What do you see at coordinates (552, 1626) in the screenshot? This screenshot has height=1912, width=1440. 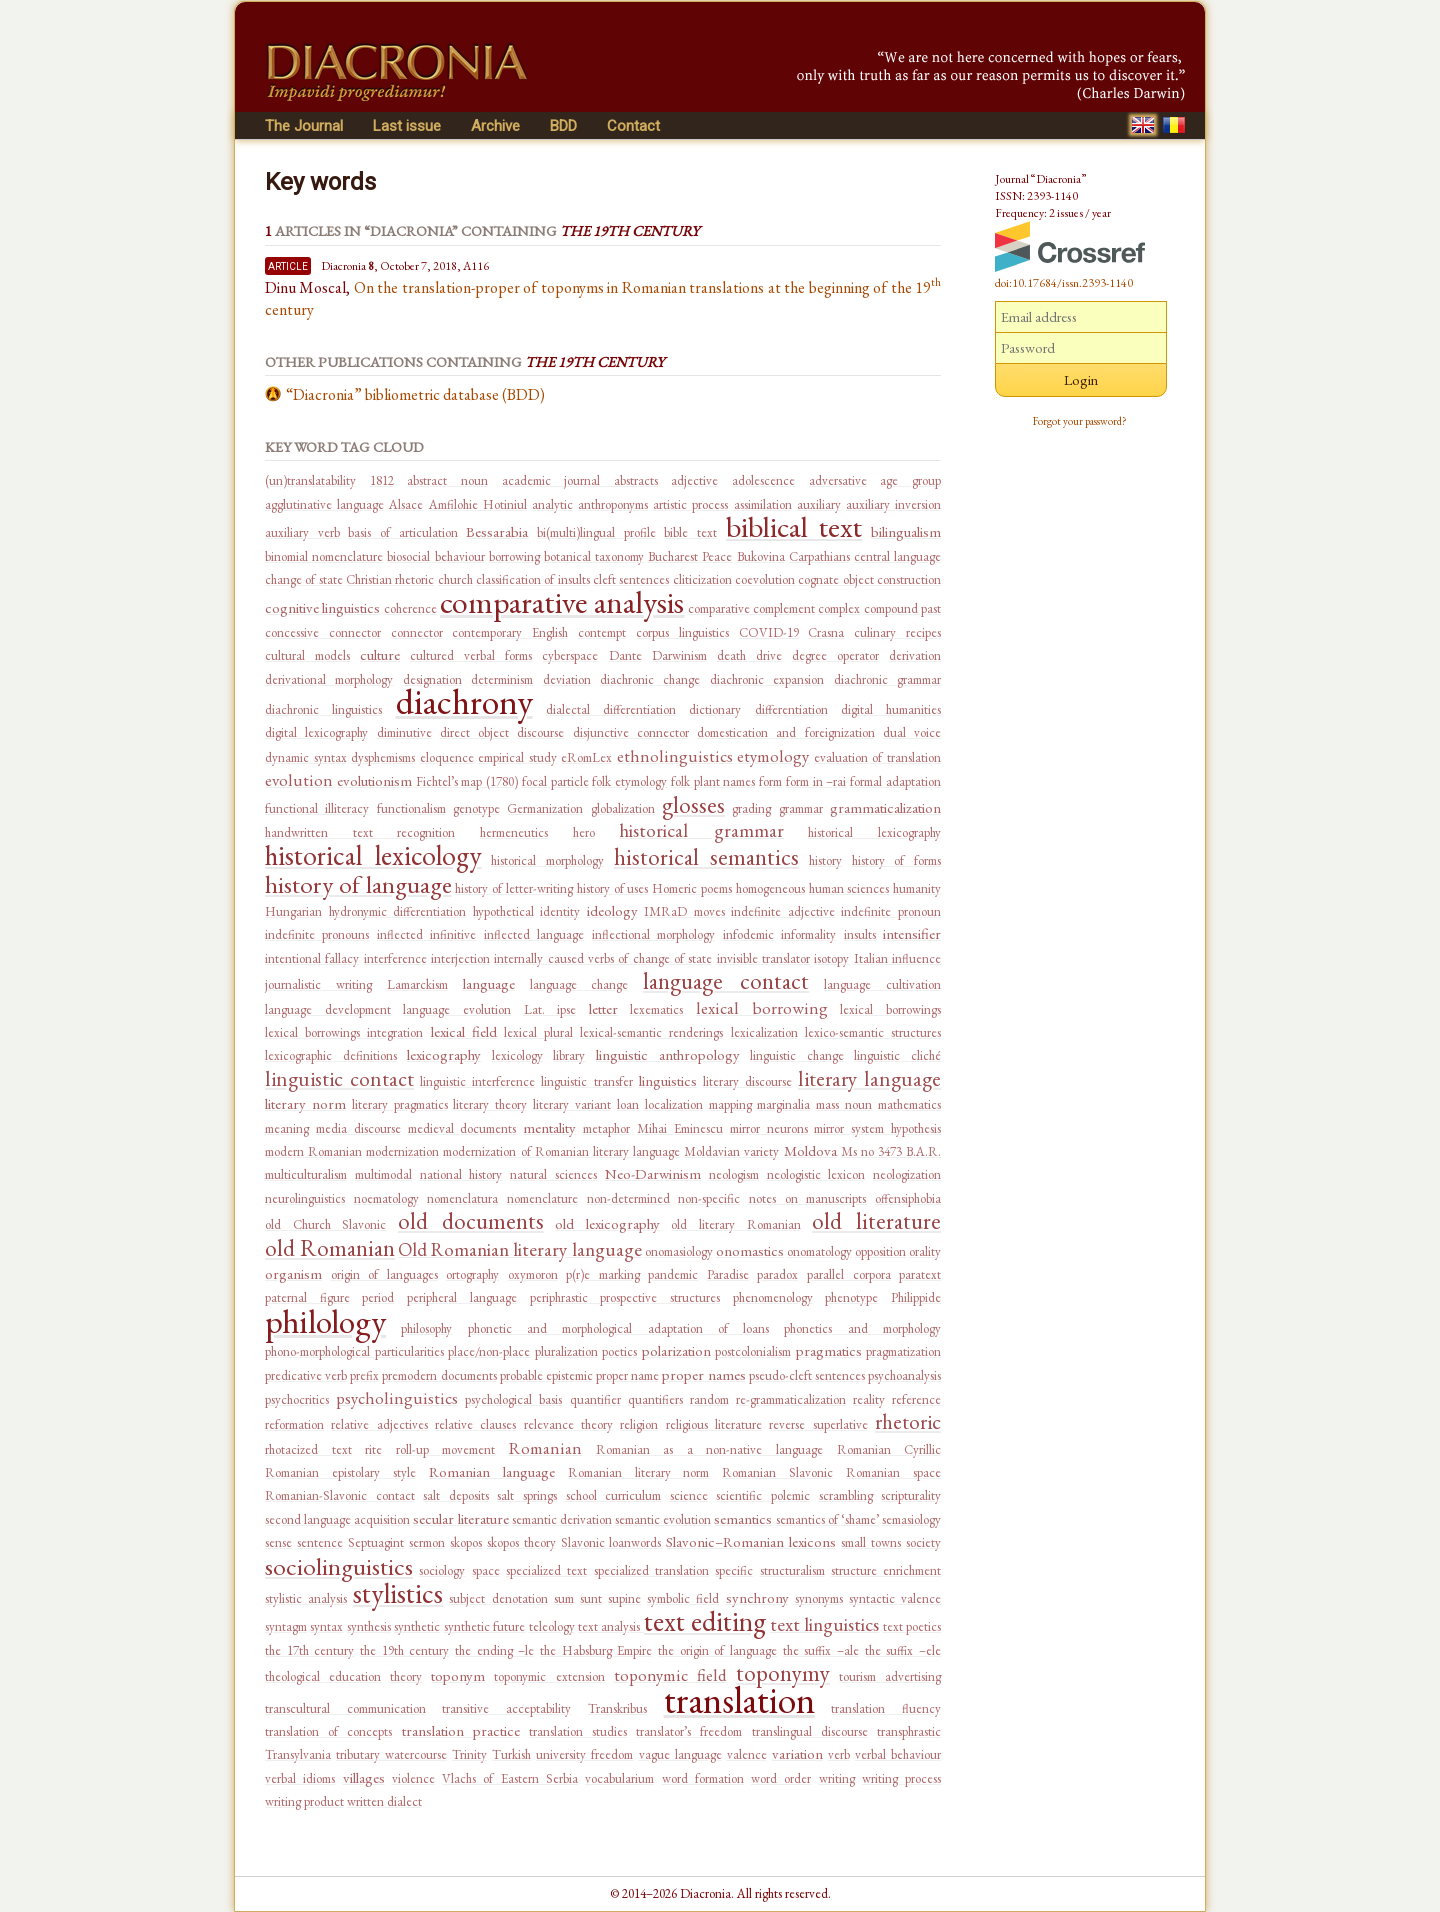 I see `teleology` at bounding box center [552, 1626].